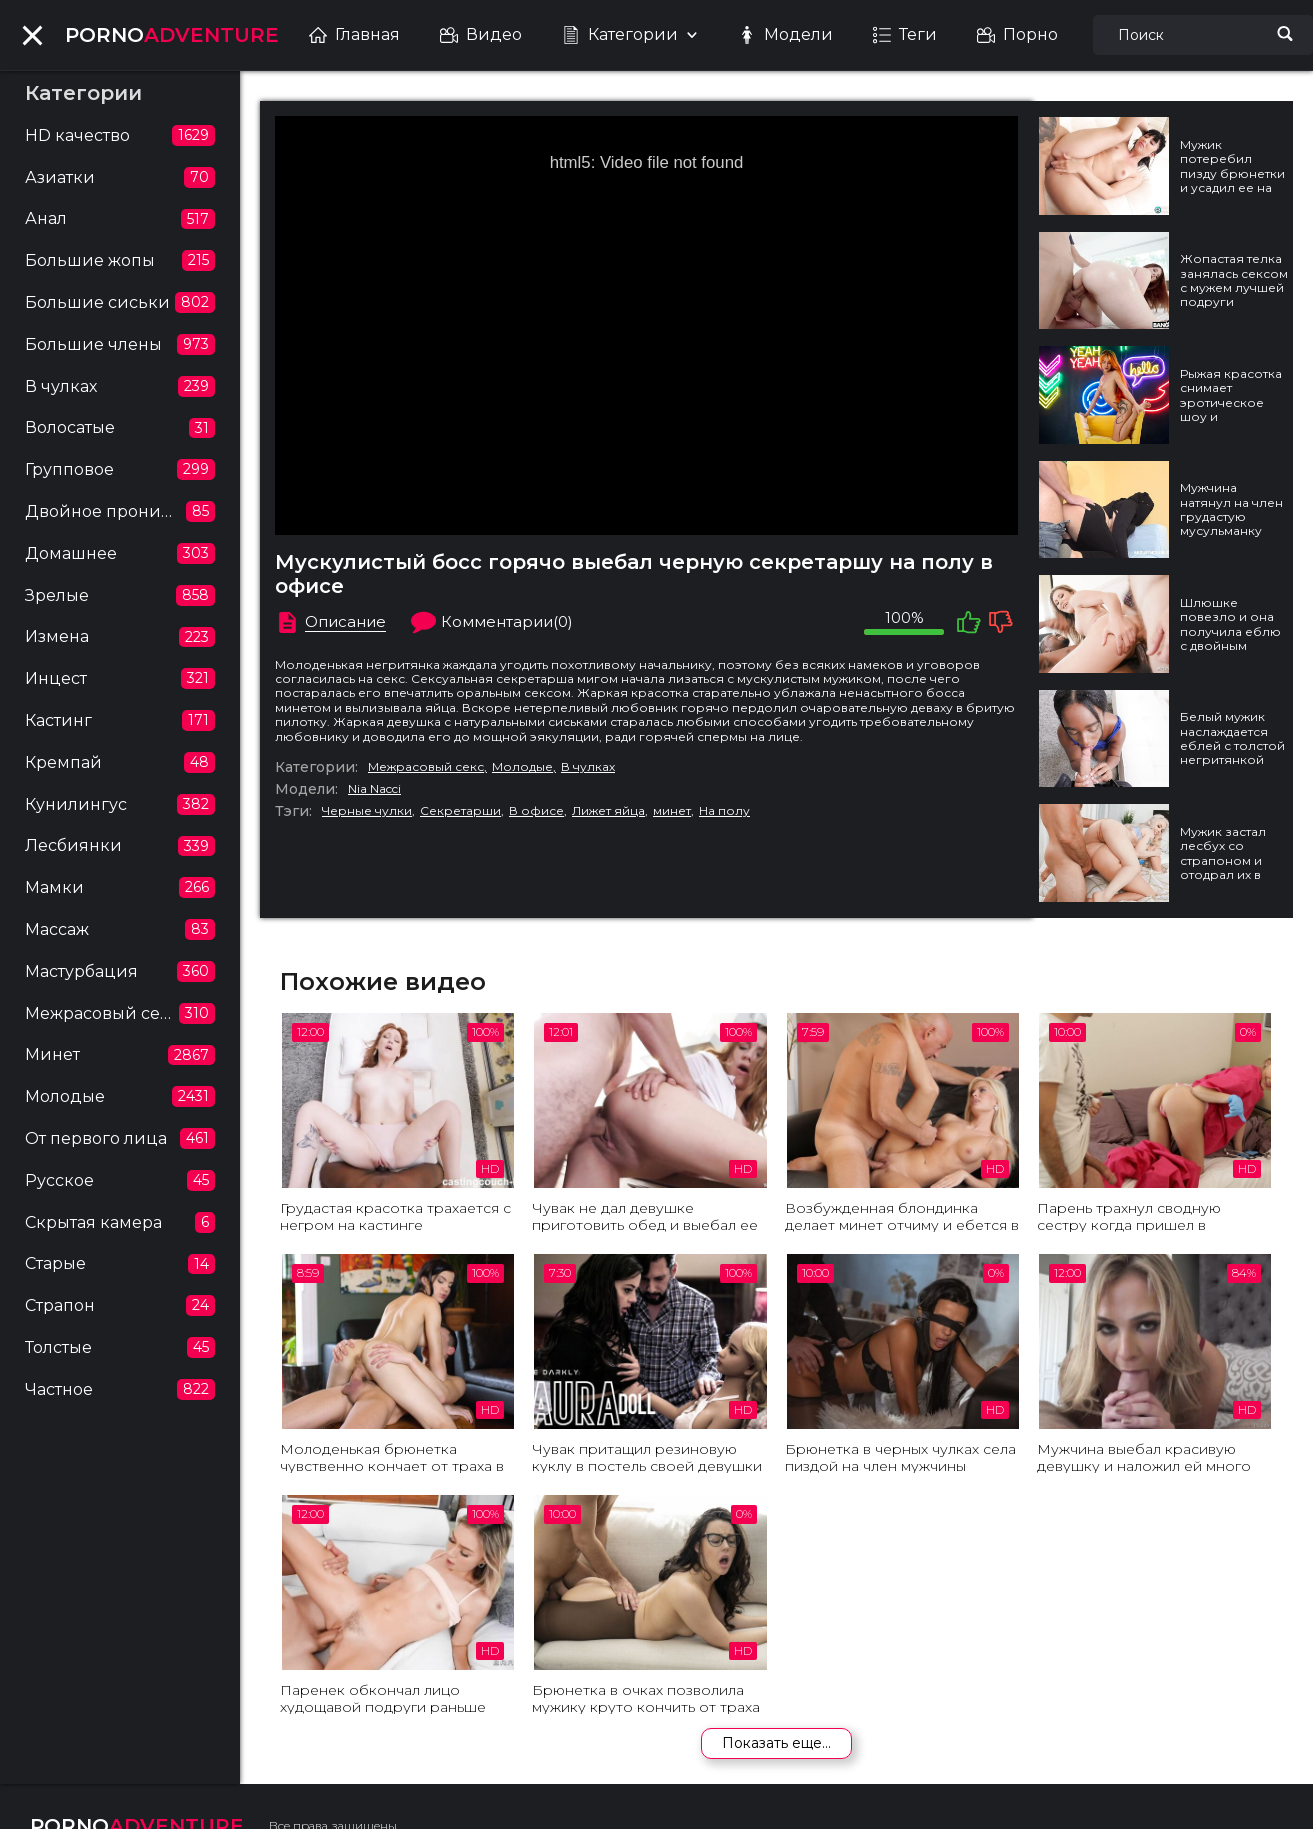 Image resolution: width=1313 pixels, height=1829 pixels. Describe the element at coordinates (724, 811) in the screenshot. I see `На полу` at that location.